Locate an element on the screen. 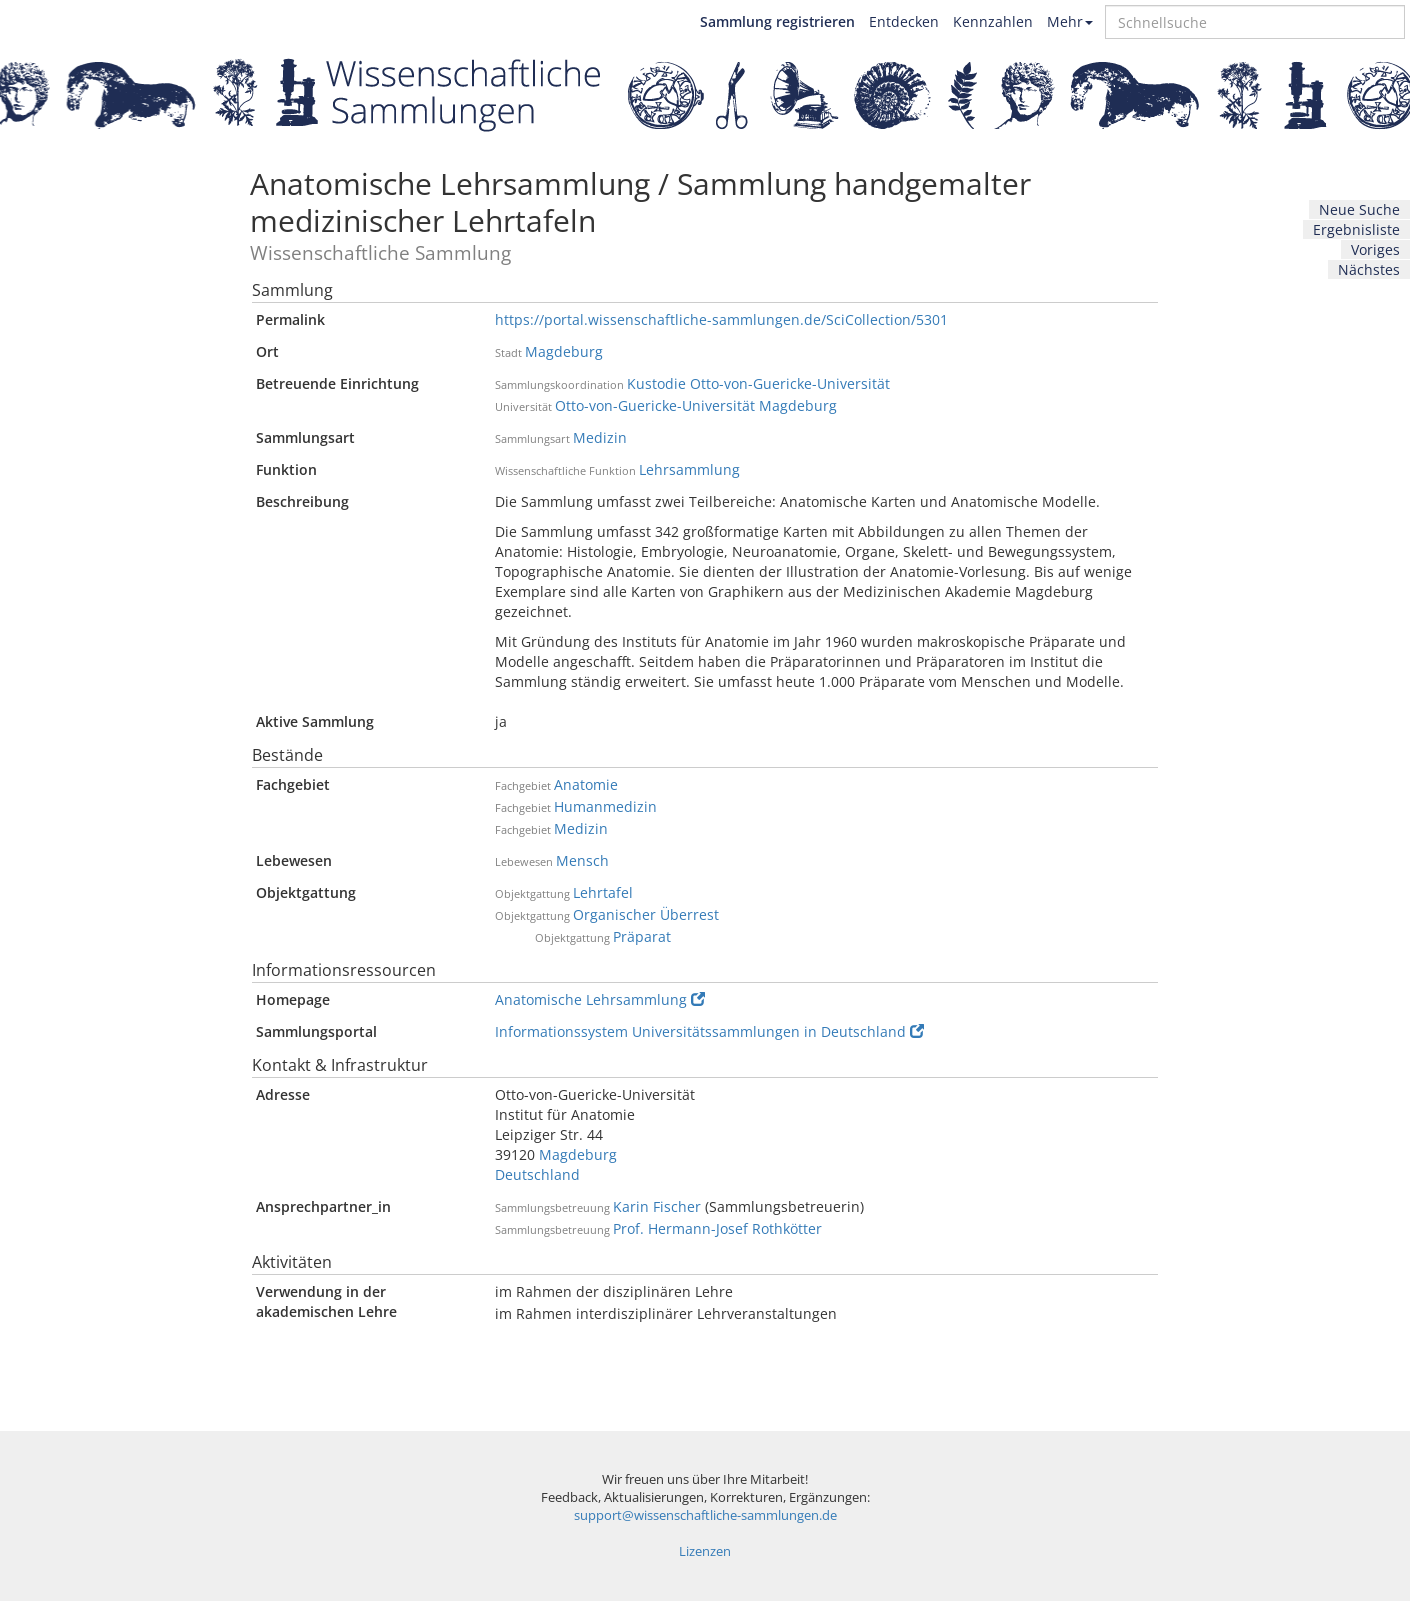 The width and height of the screenshot is (1410, 1601). Magdeburg is located at coordinates (564, 351).